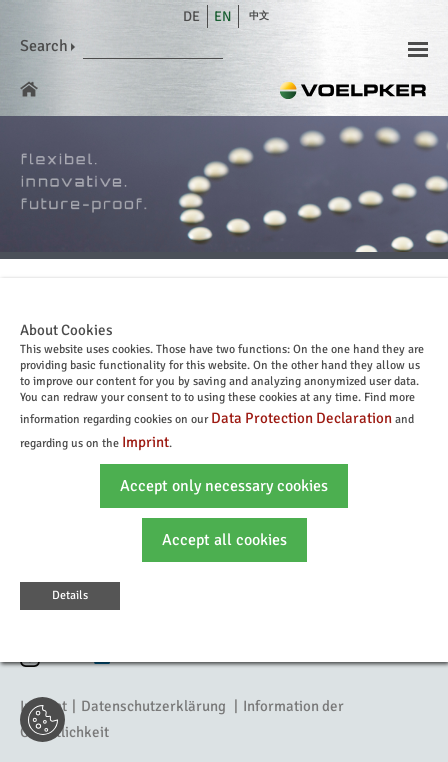 The width and height of the screenshot is (448, 762). I want to click on Details, so click(70, 595).